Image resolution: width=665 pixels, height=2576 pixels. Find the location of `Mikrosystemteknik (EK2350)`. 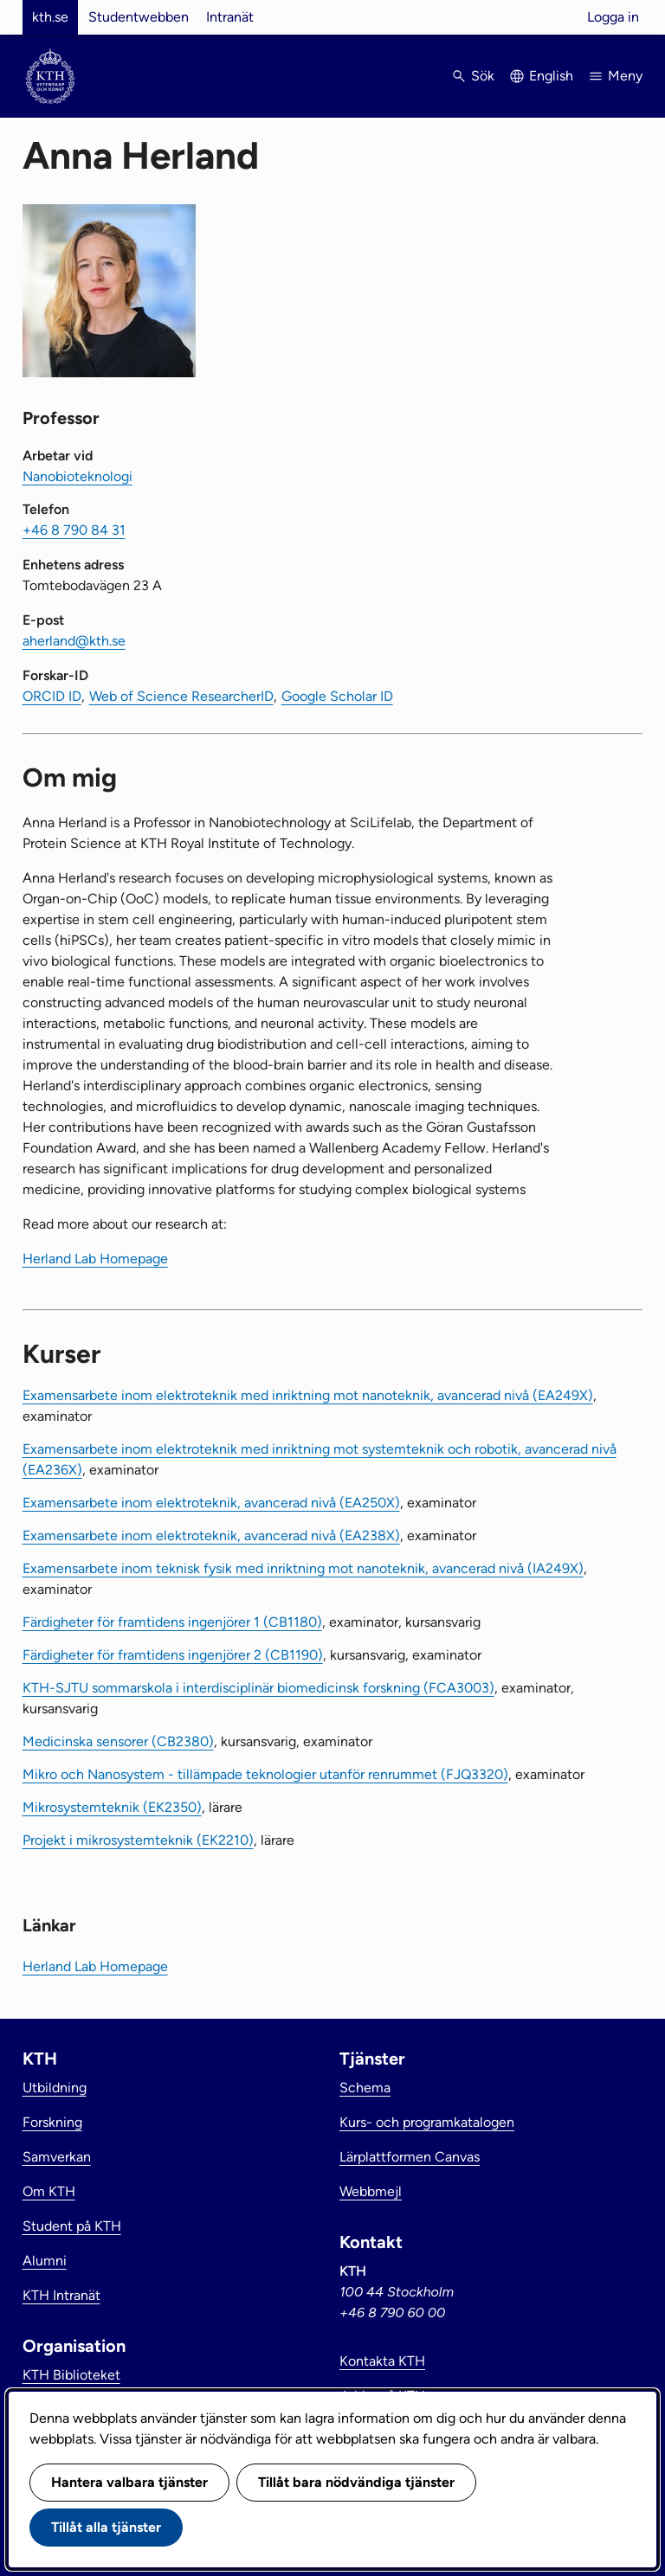

Mikrosystemteknik (EK2350) is located at coordinates (112, 1807).